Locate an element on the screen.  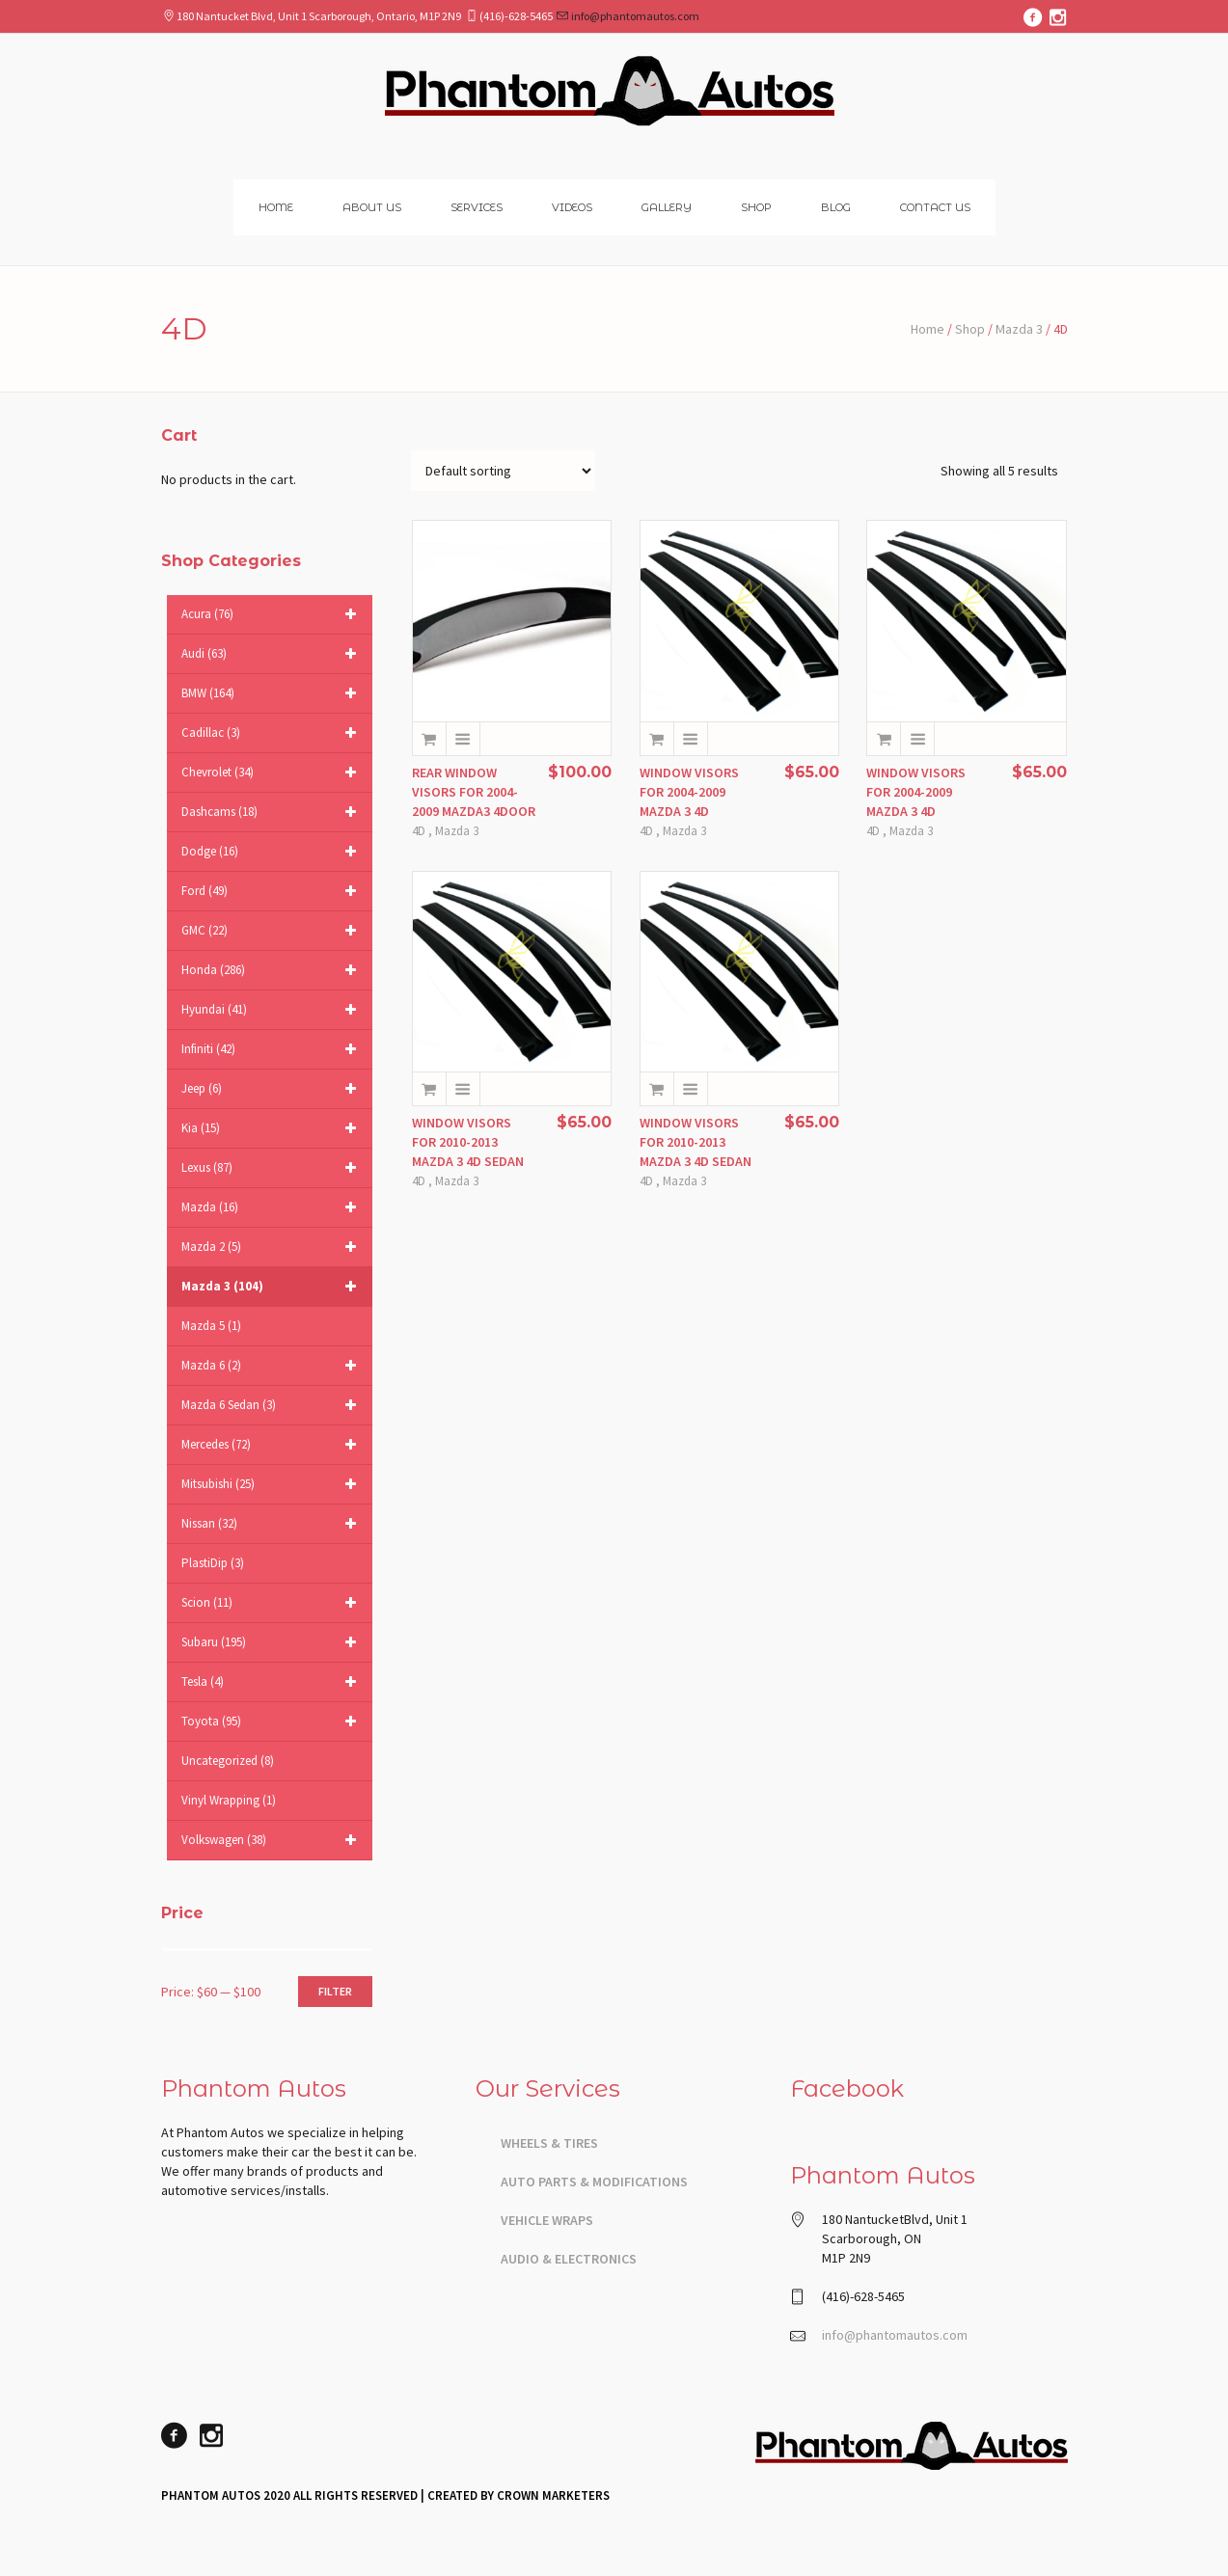
GMC is located at coordinates (272, 930).